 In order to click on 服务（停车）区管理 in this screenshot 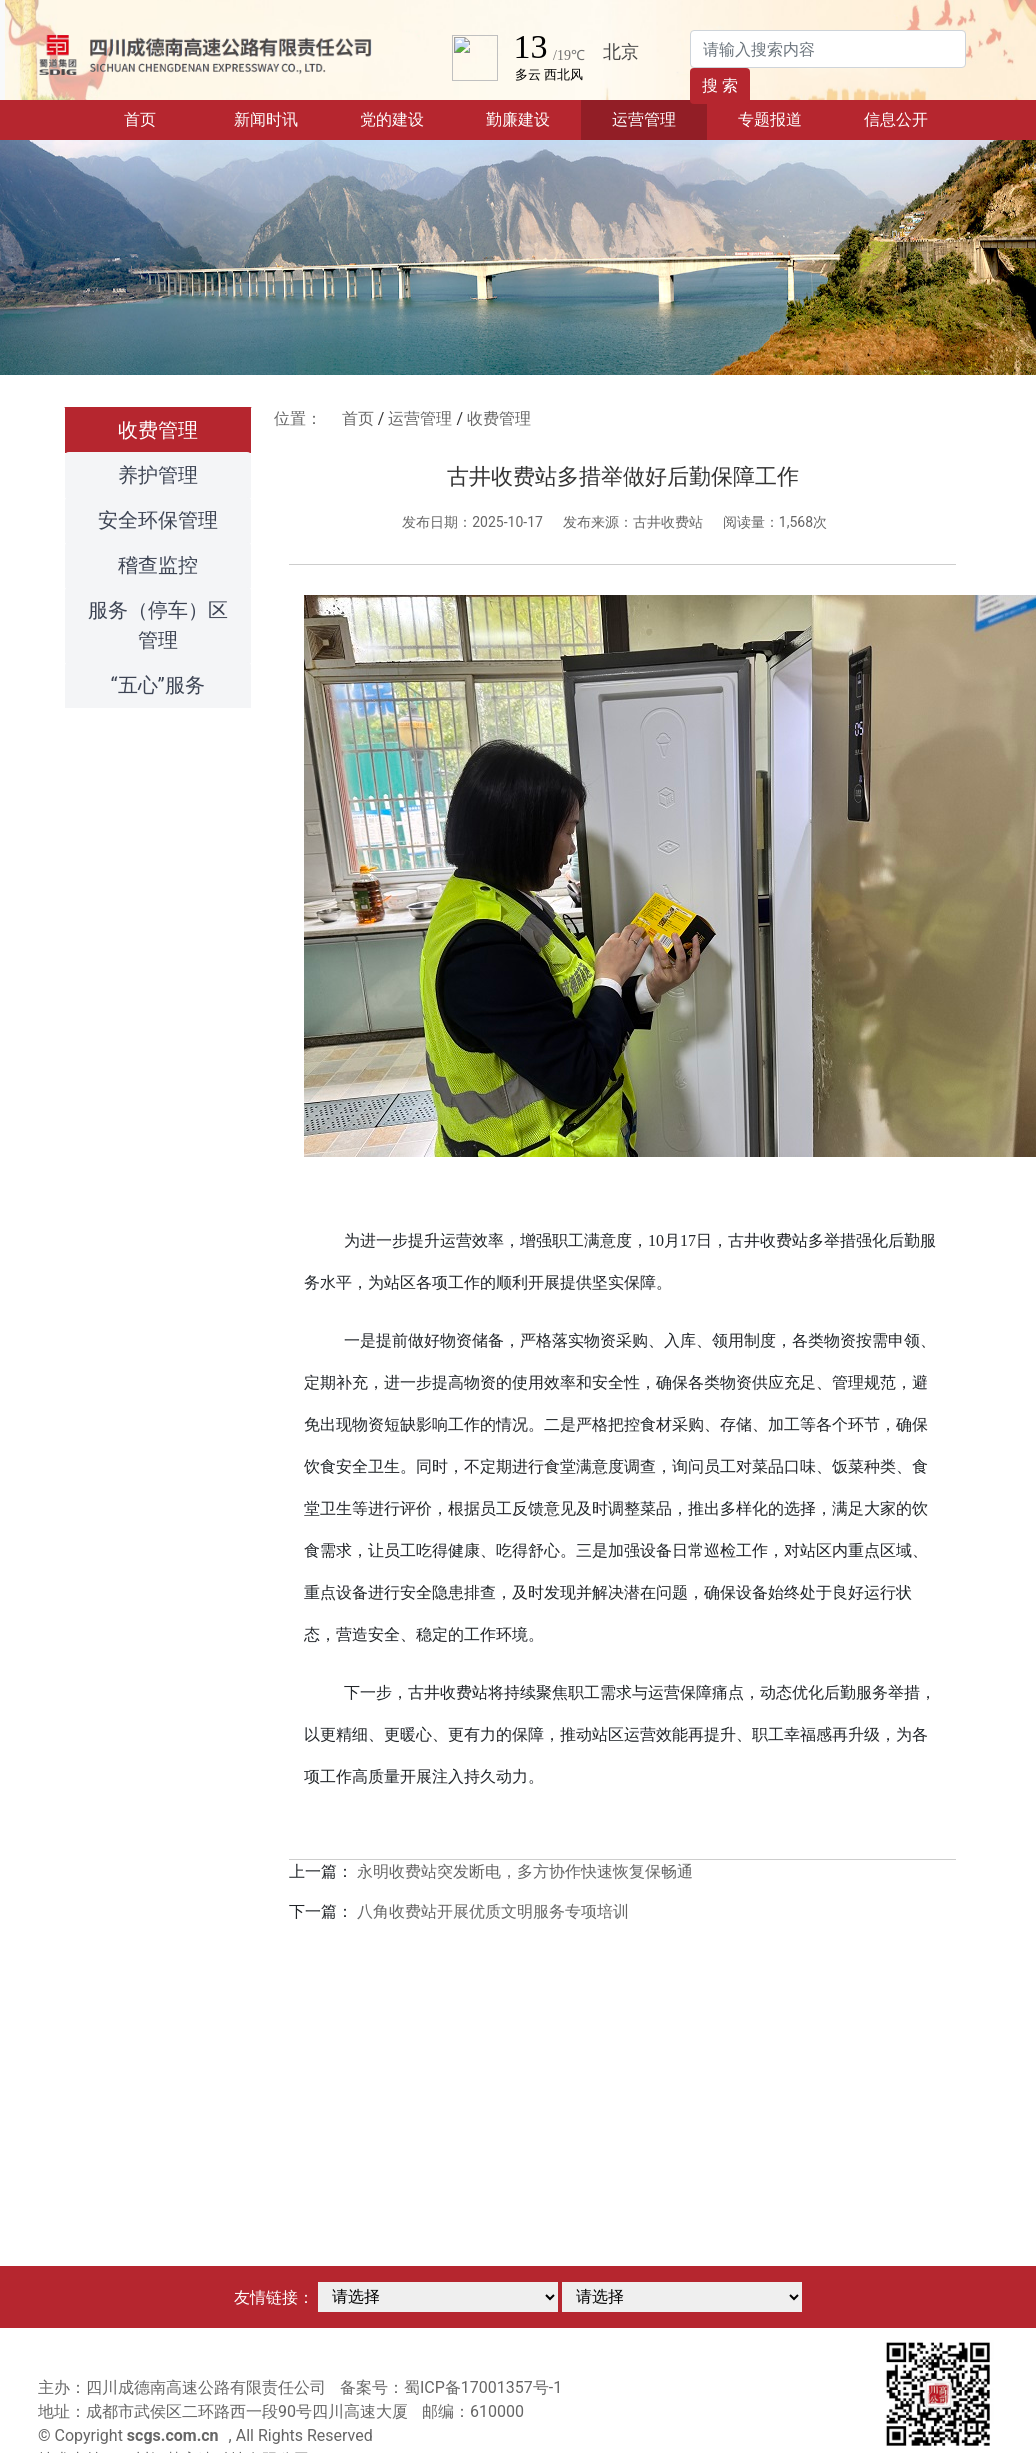, I will do `click(158, 625)`.